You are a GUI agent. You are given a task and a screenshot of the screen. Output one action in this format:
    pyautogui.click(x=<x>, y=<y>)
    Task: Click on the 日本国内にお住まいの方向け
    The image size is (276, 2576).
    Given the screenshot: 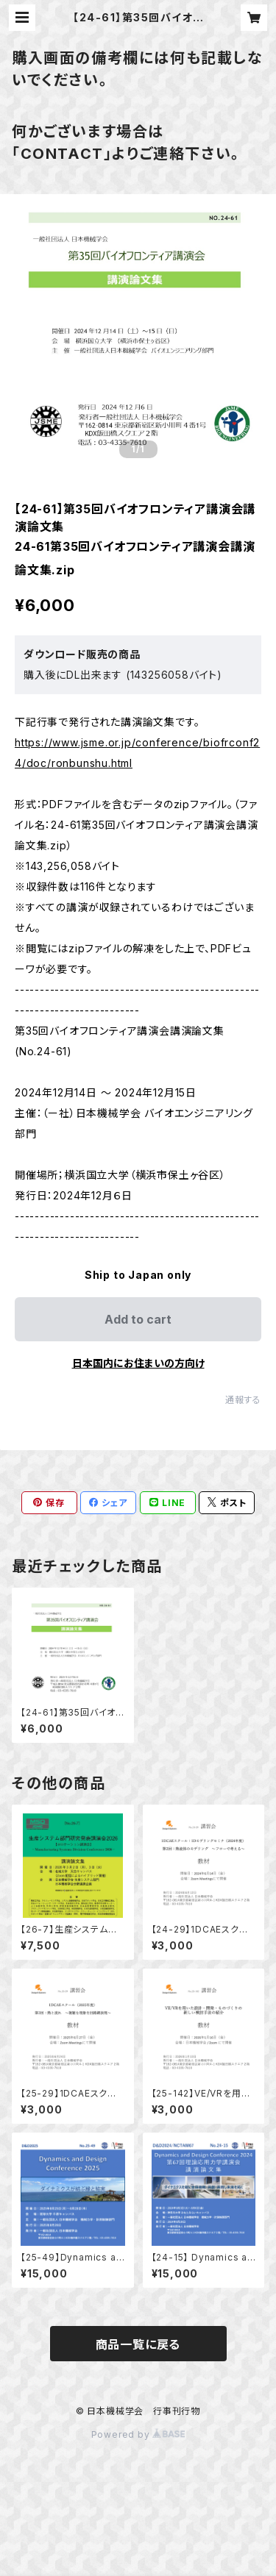 What is the action you would take?
    pyautogui.click(x=138, y=1363)
    